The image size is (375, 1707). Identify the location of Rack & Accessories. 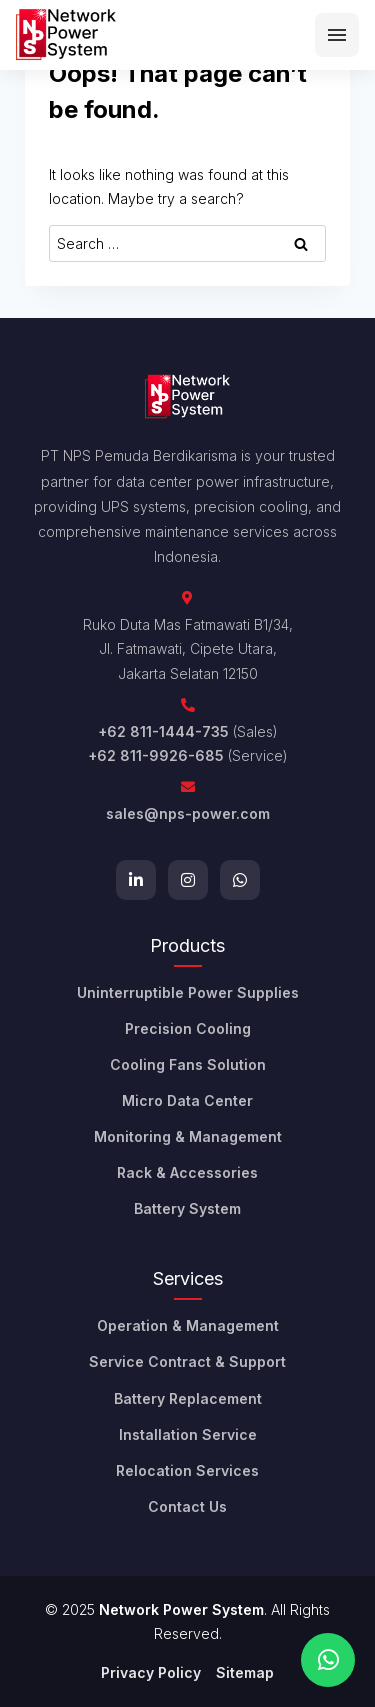
(187, 1172).